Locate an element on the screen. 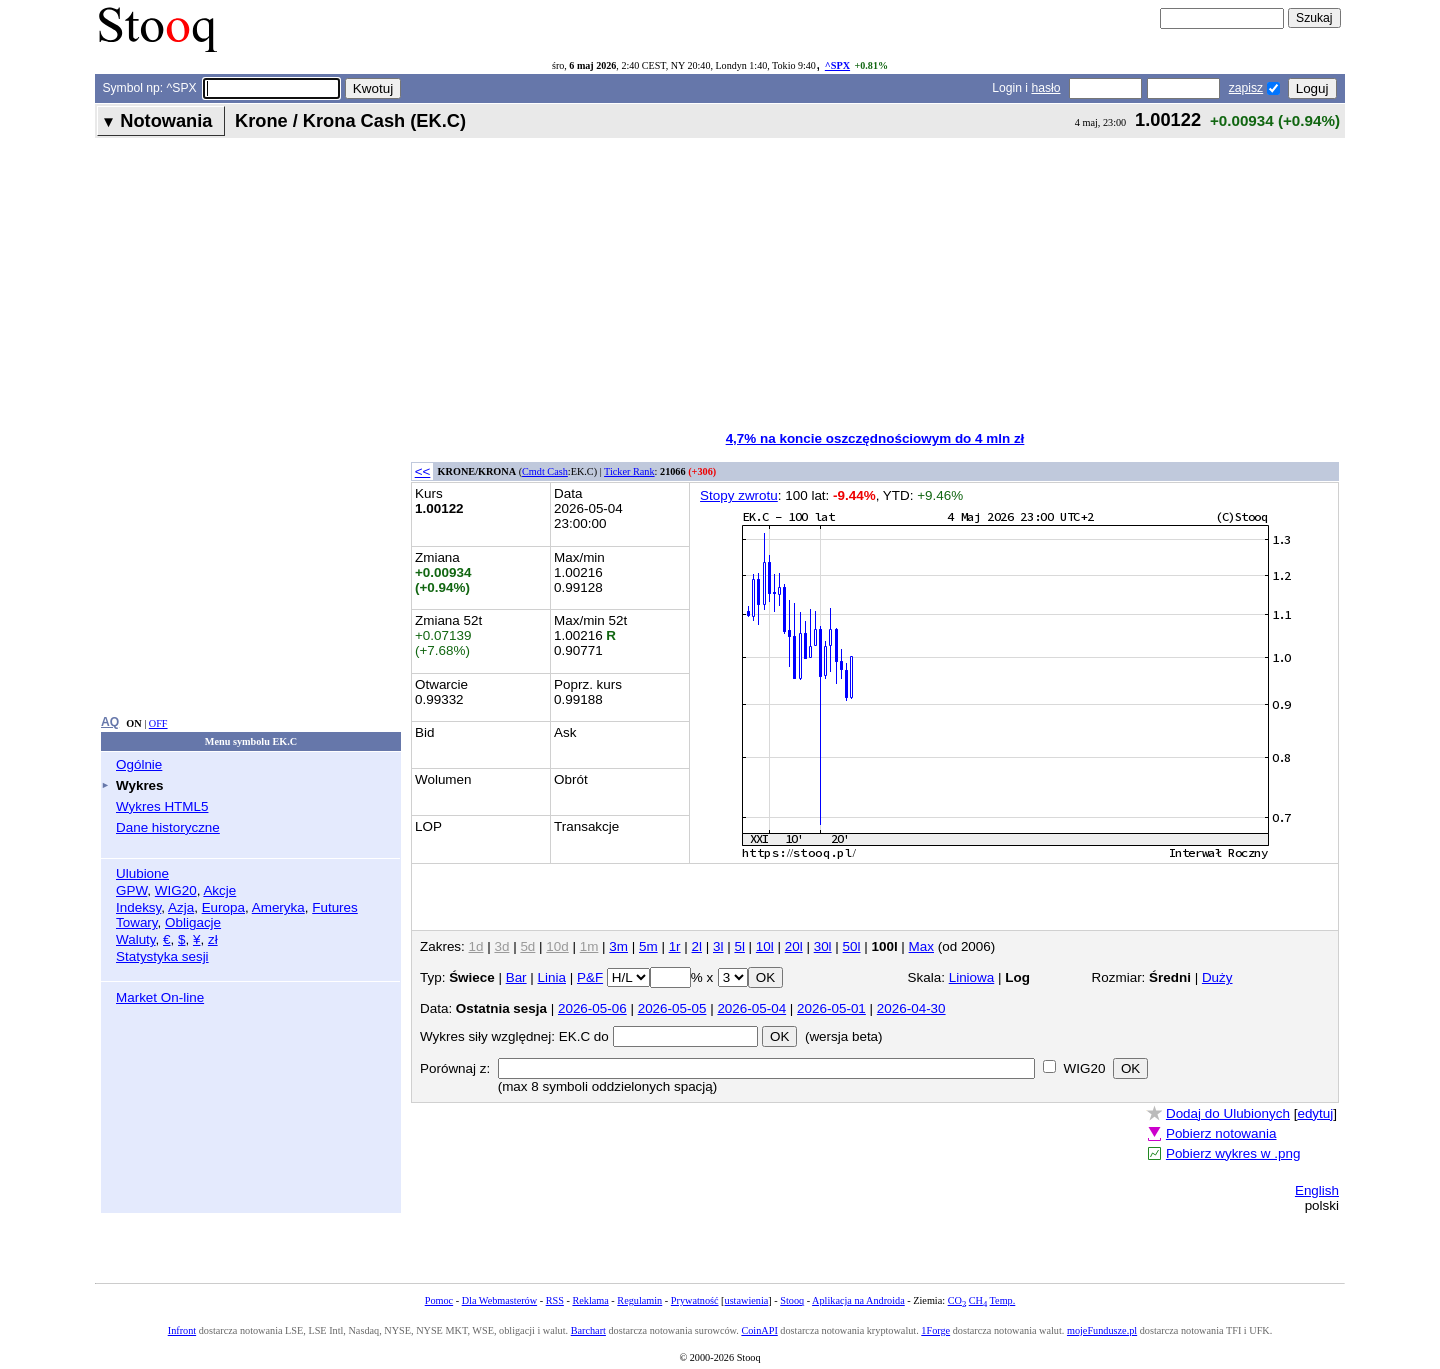 The image size is (1440, 1369). mojeFundusze.pl is located at coordinates (1102, 1330).